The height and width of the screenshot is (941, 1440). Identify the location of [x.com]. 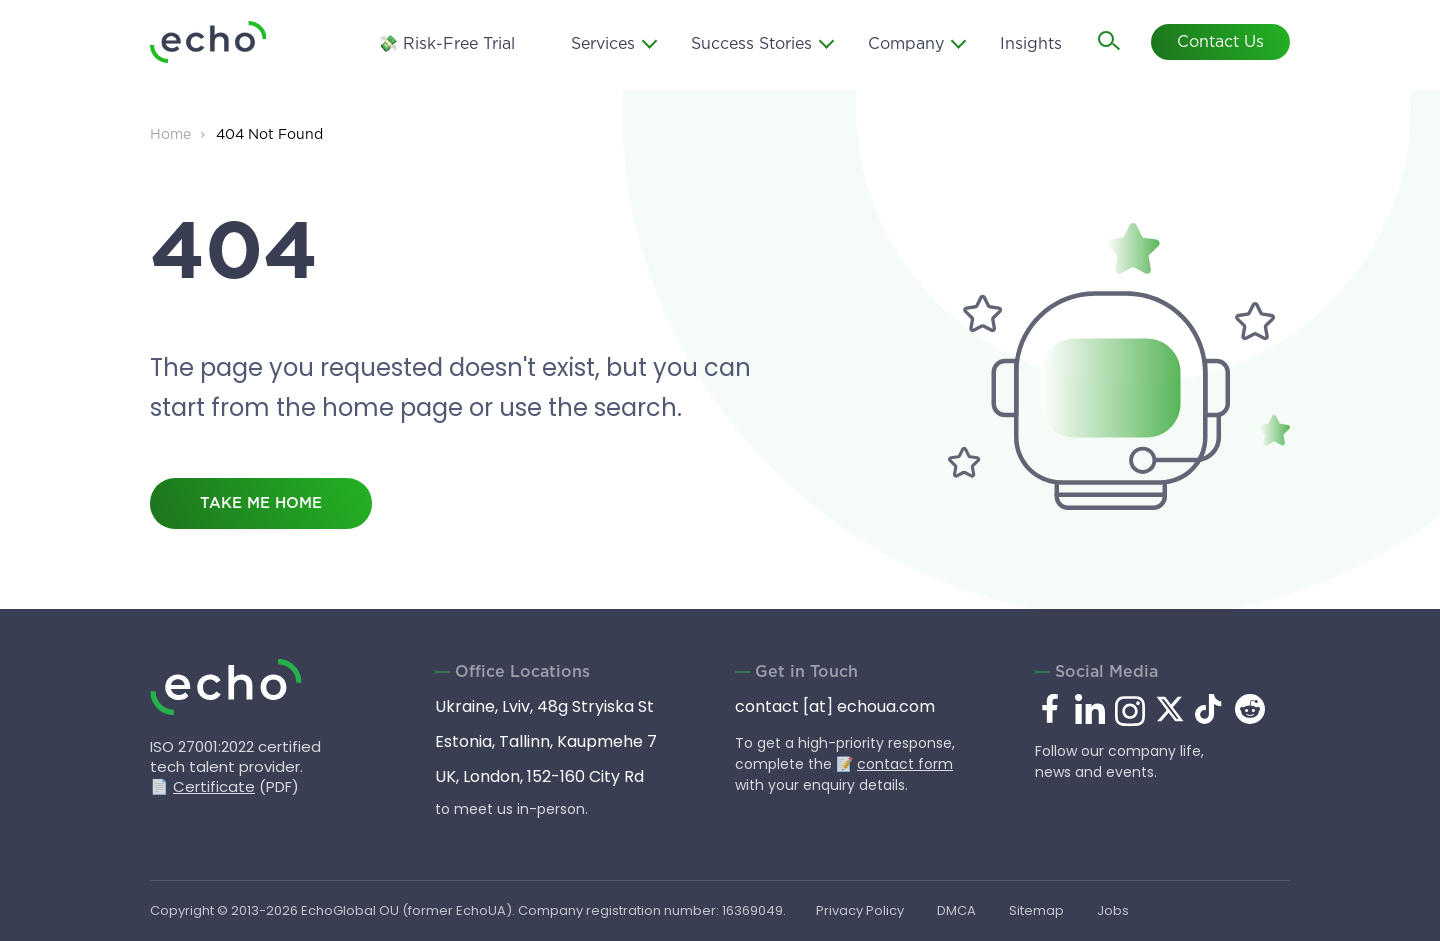
(1170, 718).